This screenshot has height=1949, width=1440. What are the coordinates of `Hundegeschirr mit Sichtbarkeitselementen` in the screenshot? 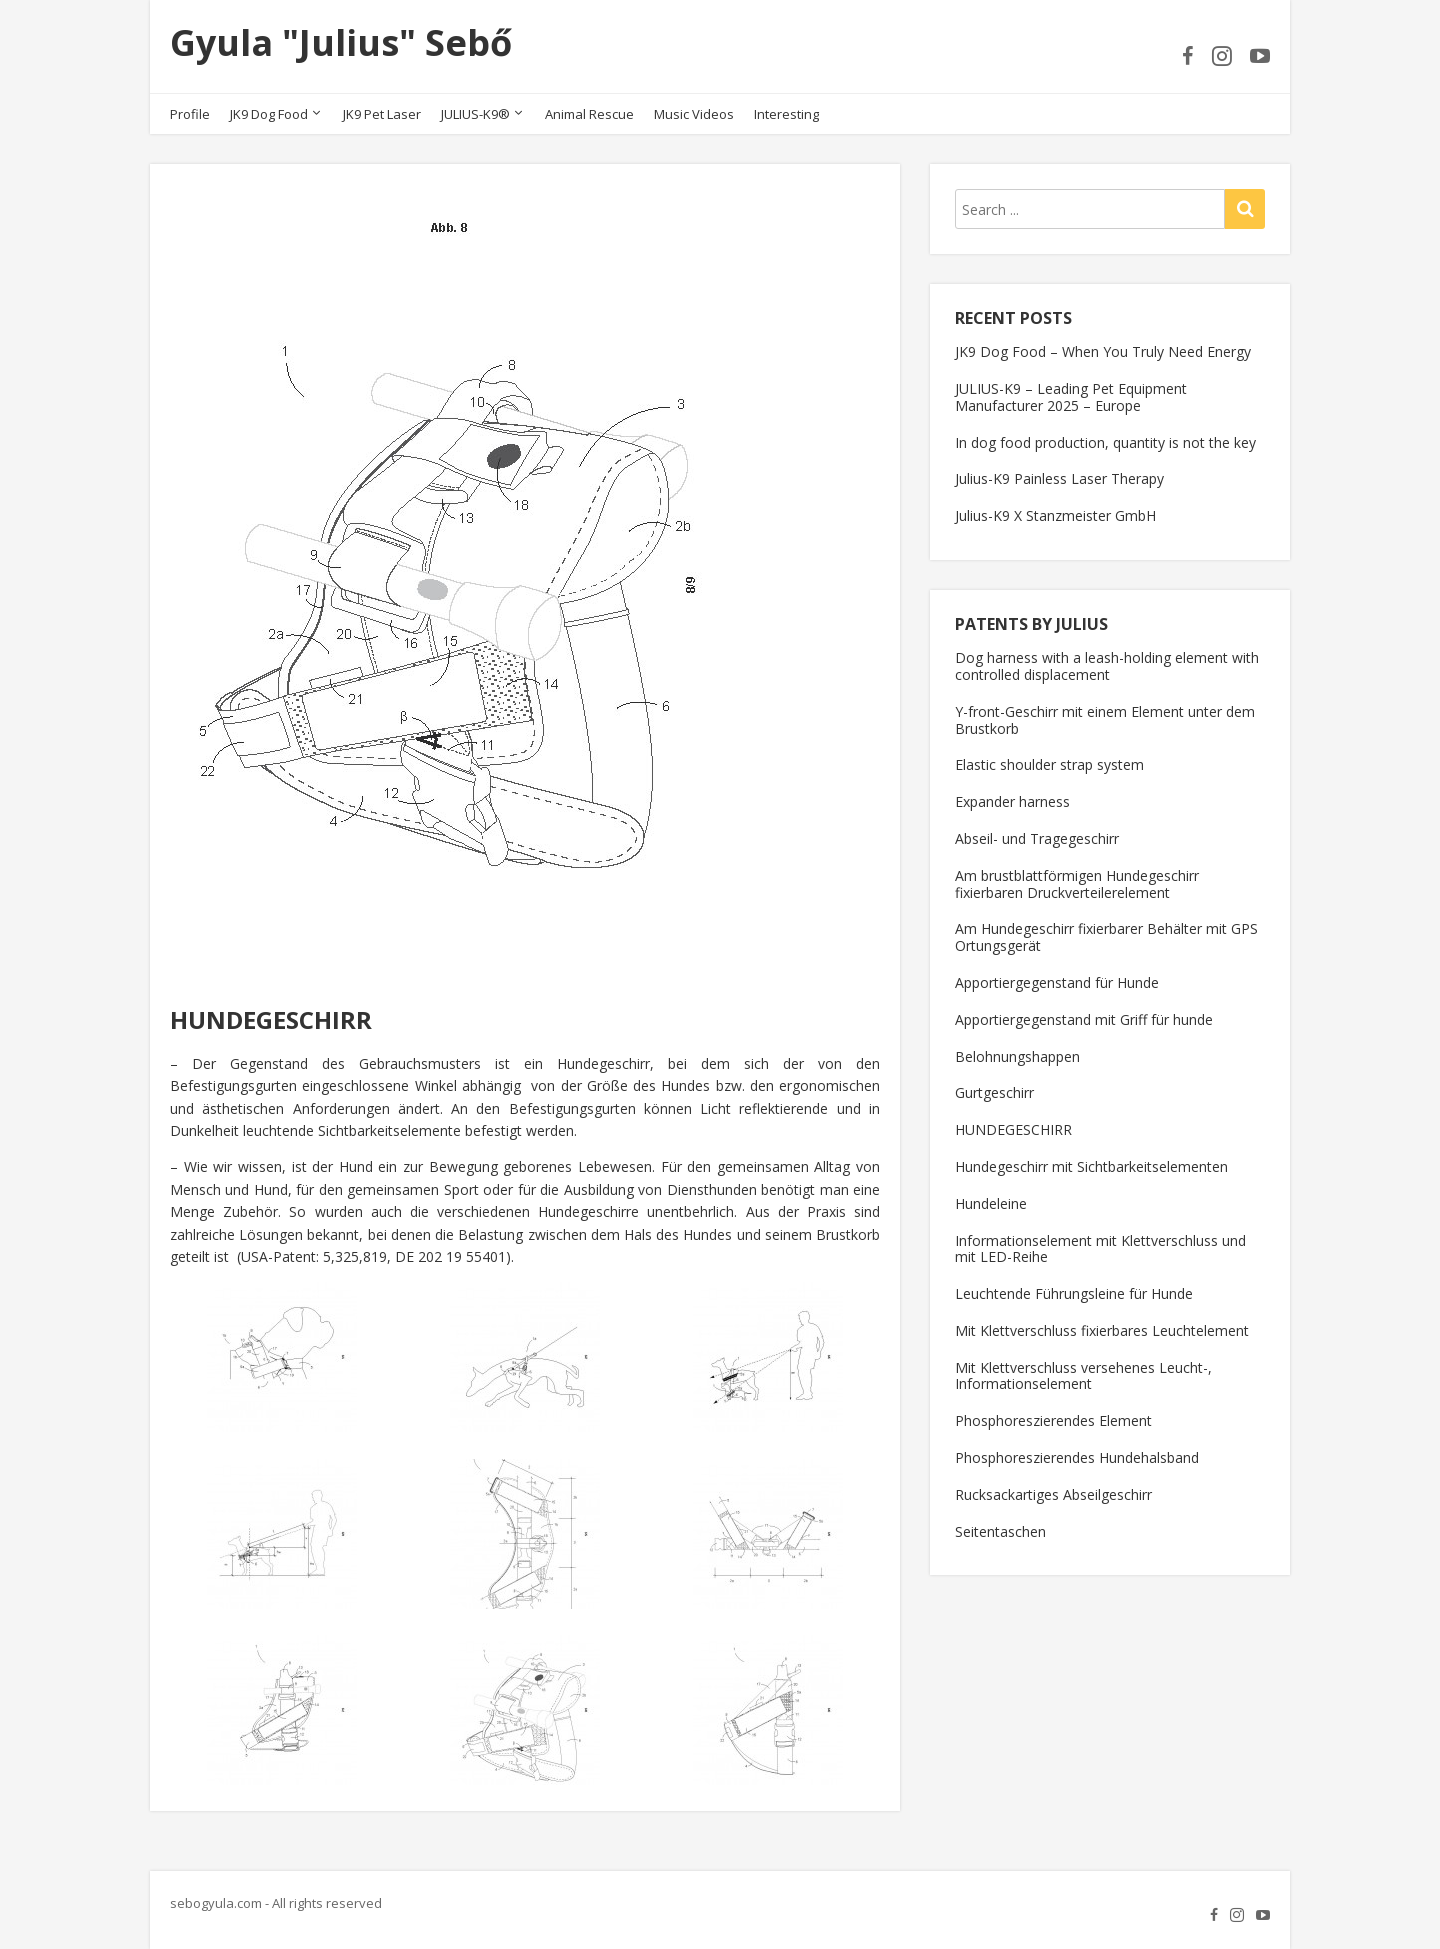 It's located at (1091, 1166).